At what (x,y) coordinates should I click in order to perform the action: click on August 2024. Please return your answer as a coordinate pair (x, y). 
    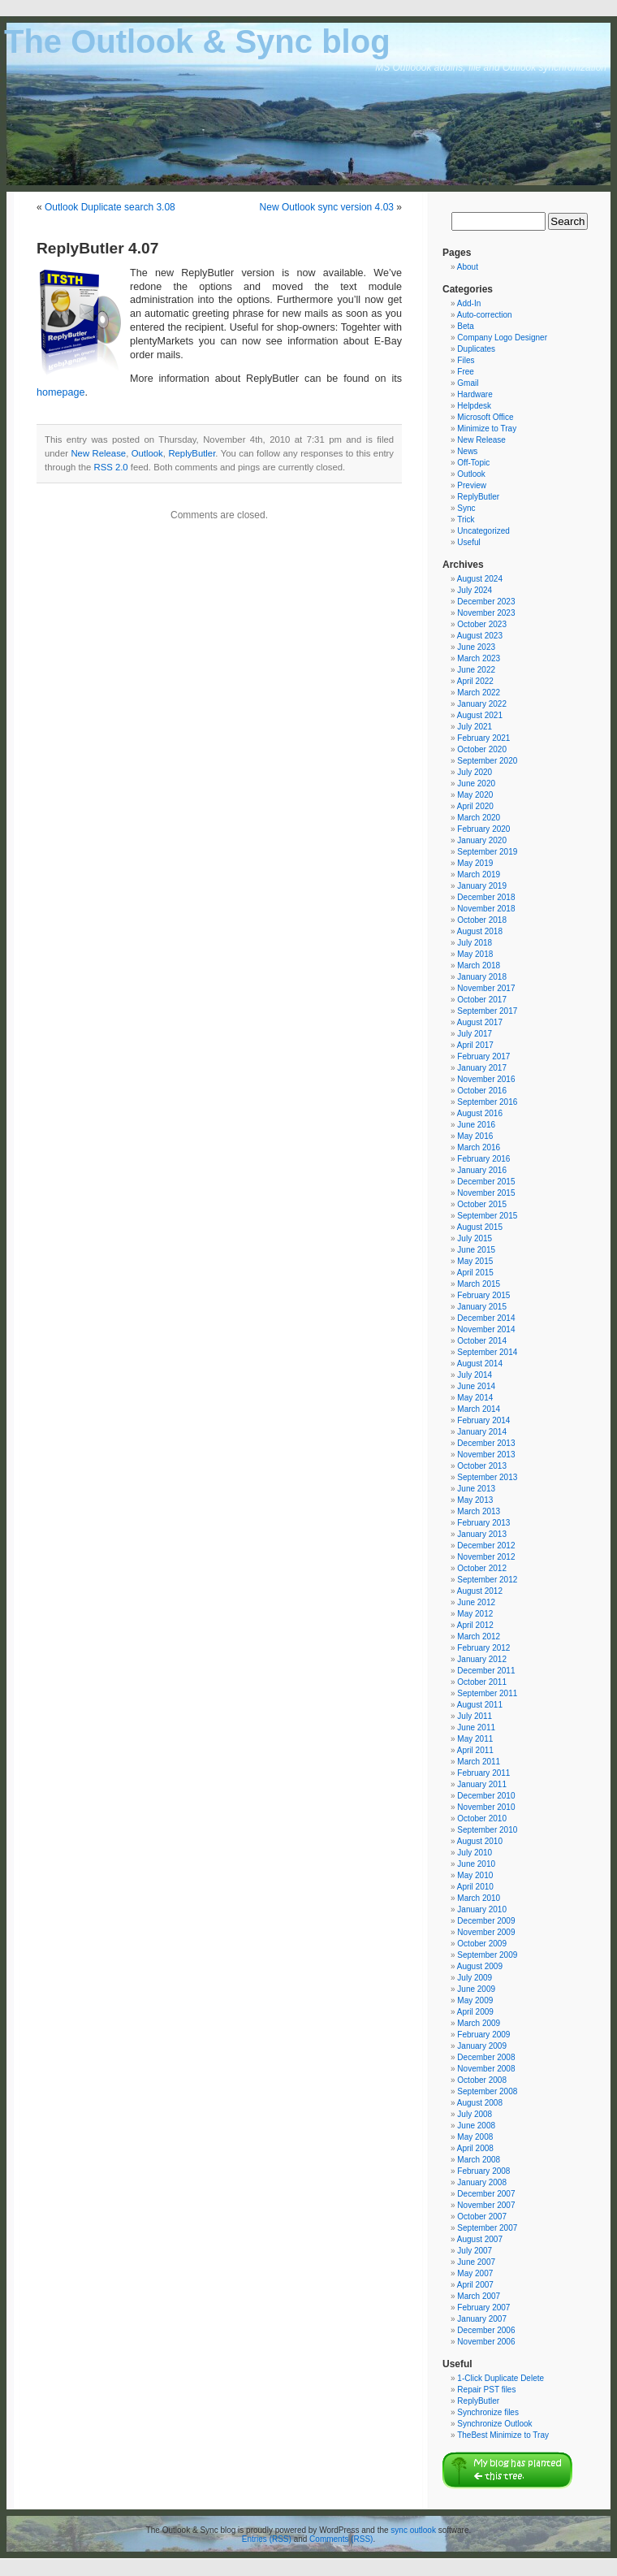
    Looking at the image, I should click on (480, 578).